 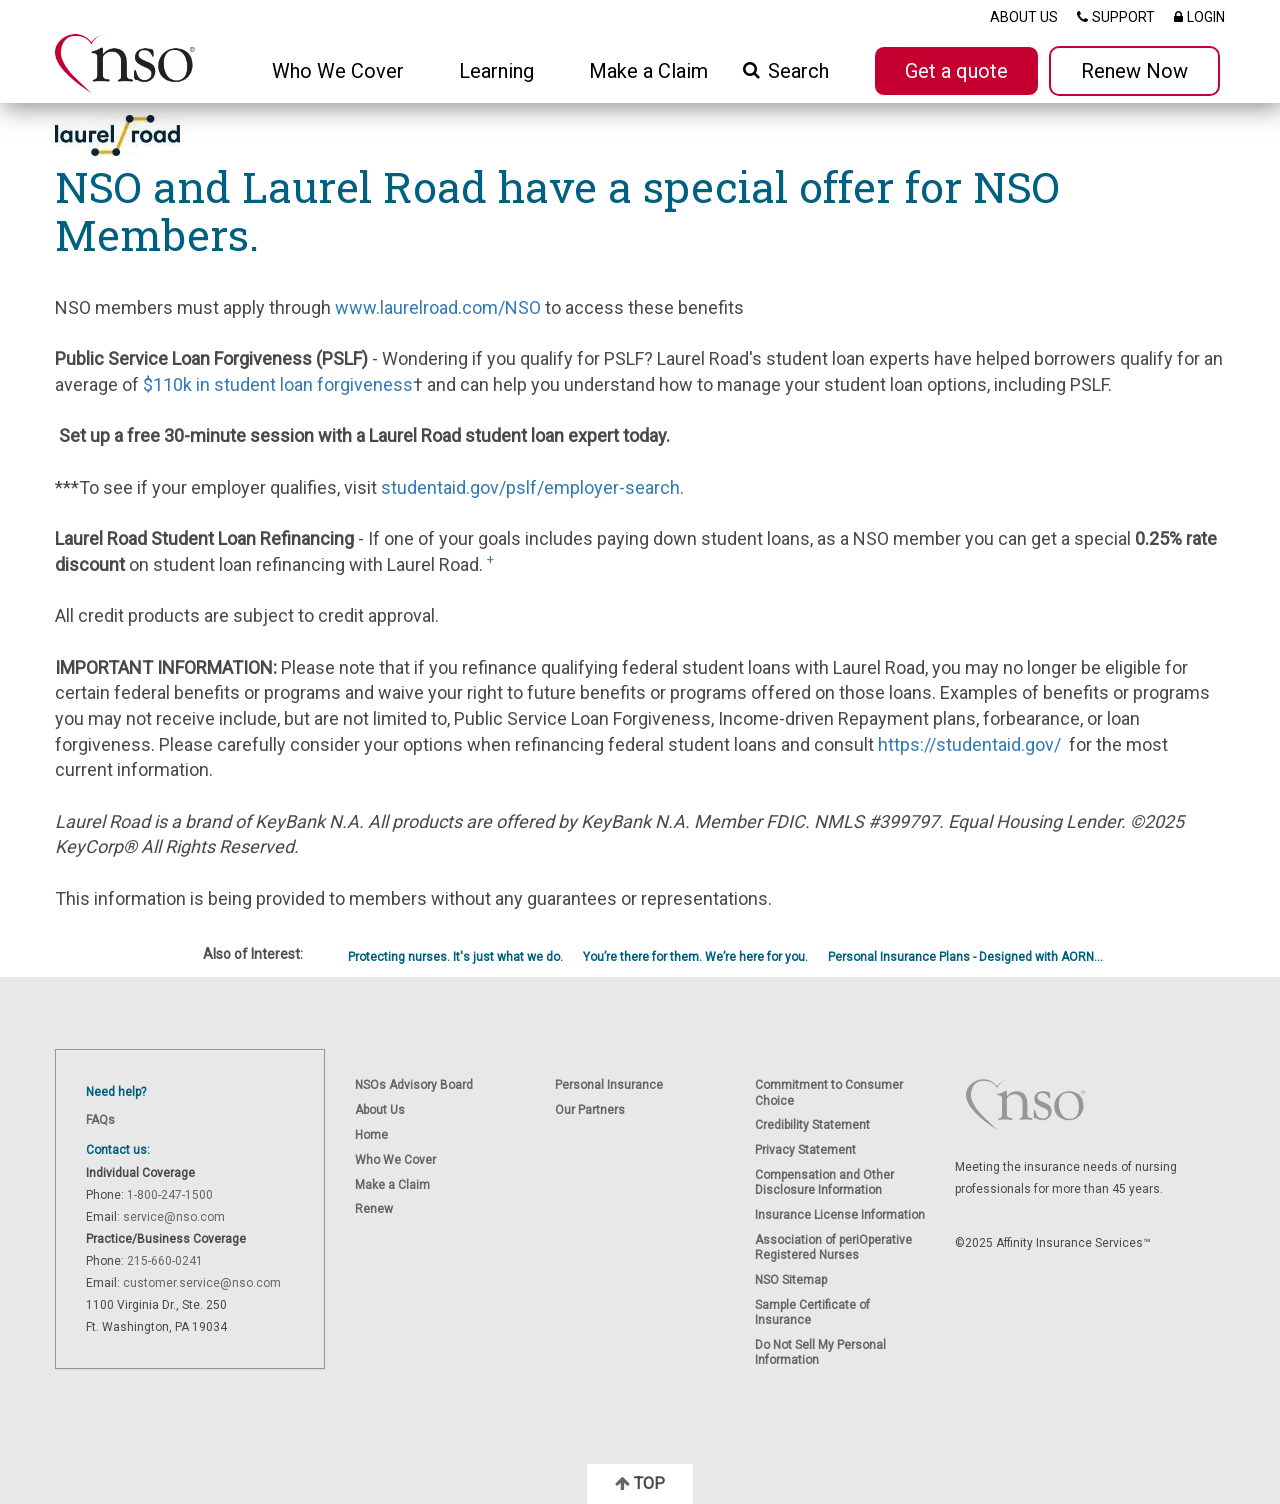 I want to click on Make a Claim, so click(x=648, y=71).